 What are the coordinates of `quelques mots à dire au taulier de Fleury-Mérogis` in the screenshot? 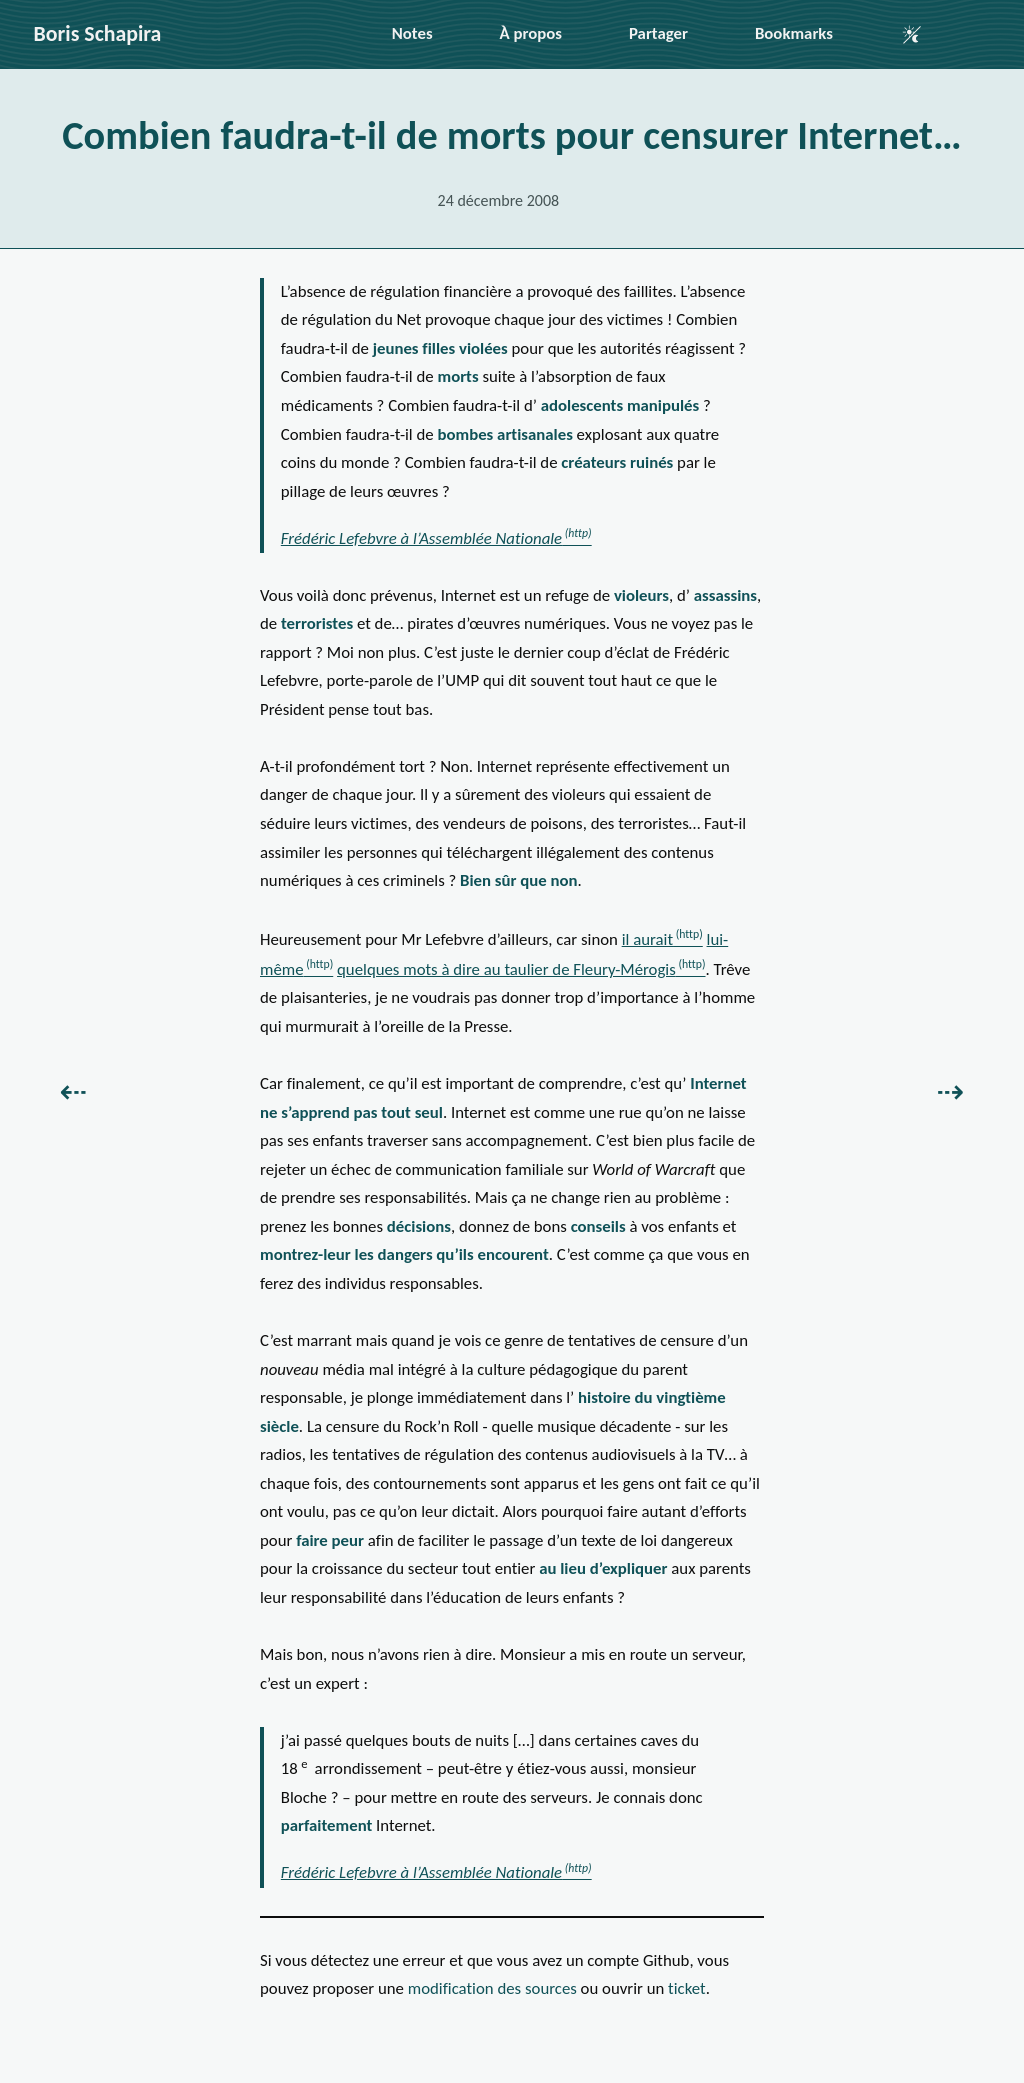 It's located at (506, 969).